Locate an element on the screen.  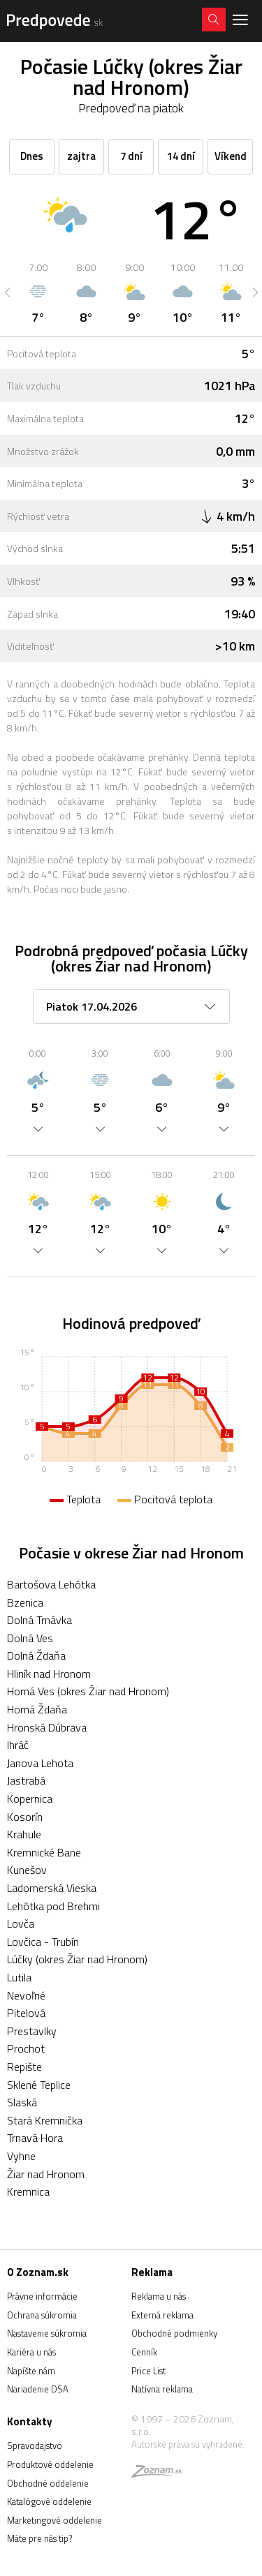
Obchodné oddelenie is located at coordinates (48, 2483).